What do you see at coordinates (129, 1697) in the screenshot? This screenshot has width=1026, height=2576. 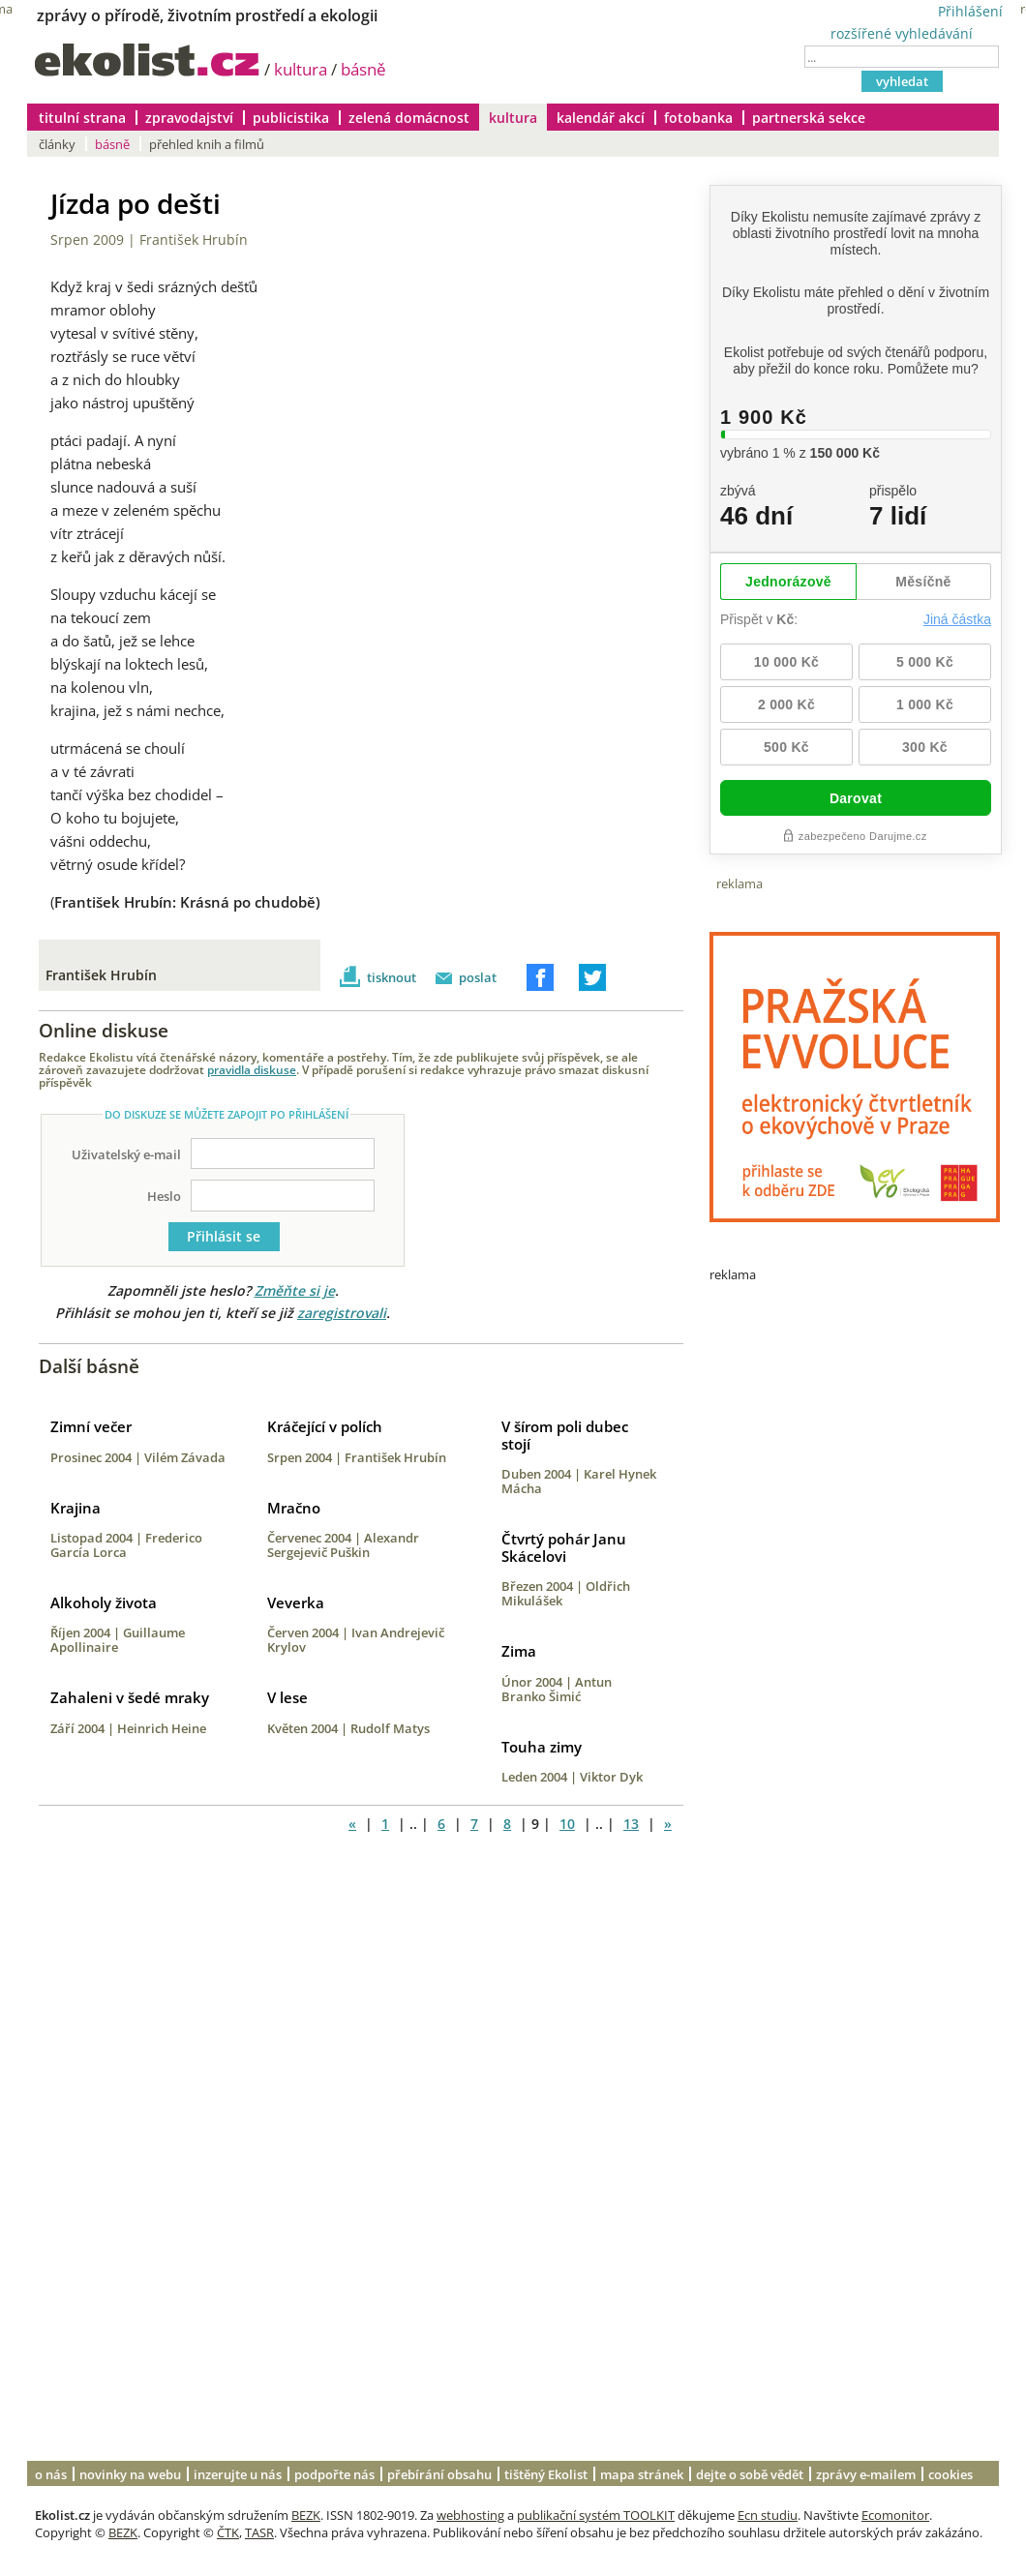 I see `Zahaleni v šedé mraky` at bounding box center [129, 1697].